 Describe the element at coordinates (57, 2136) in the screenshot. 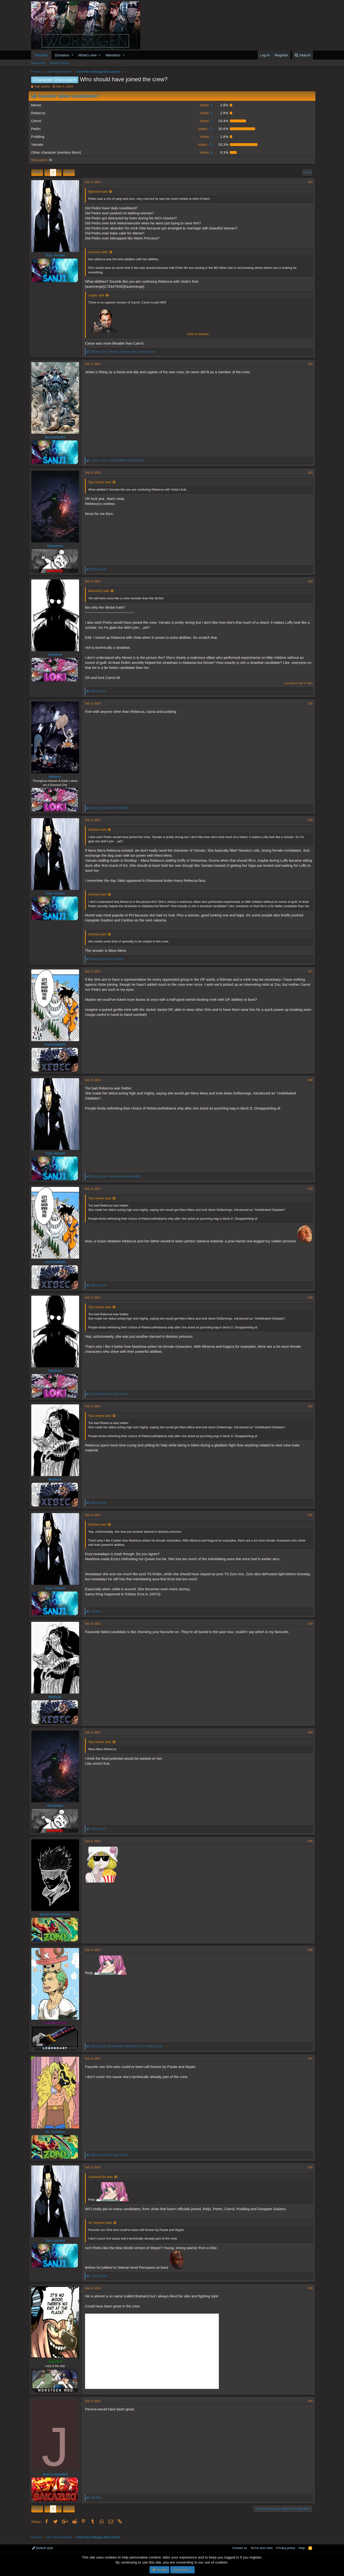

I see `Sir Yasheen` at that location.